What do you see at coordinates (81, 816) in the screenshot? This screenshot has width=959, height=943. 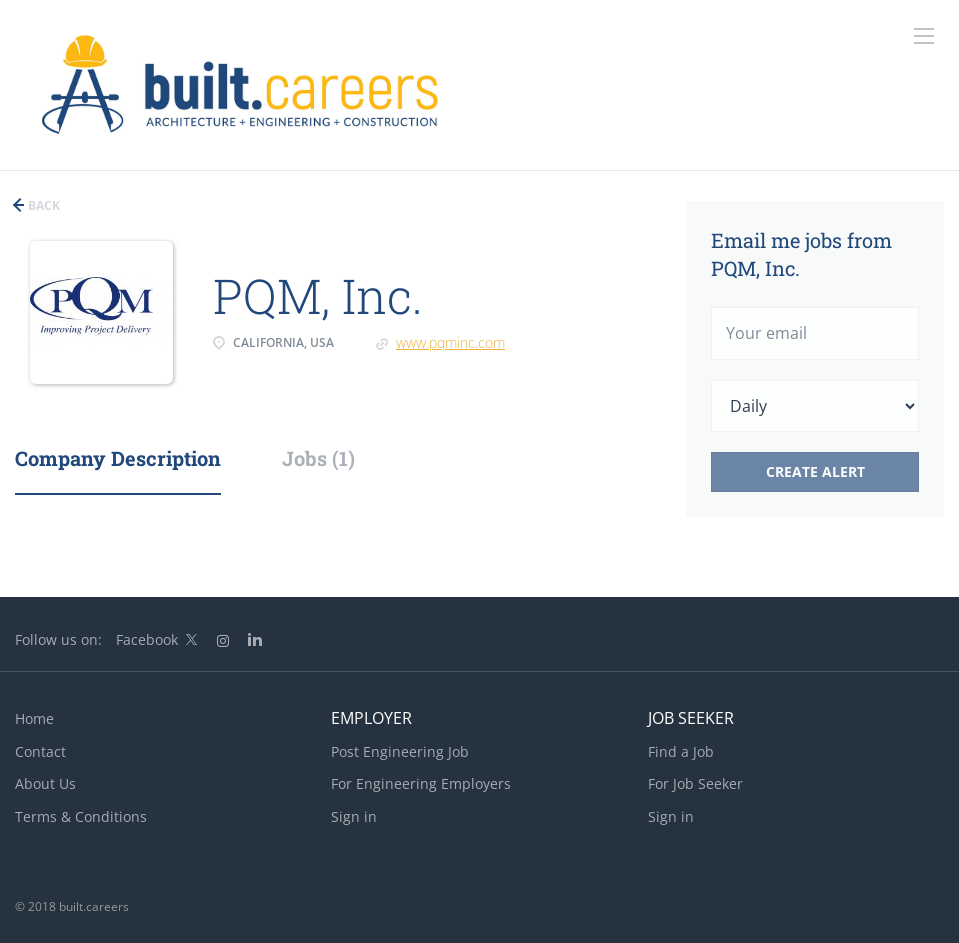 I see `Terms & Conditions` at bounding box center [81, 816].